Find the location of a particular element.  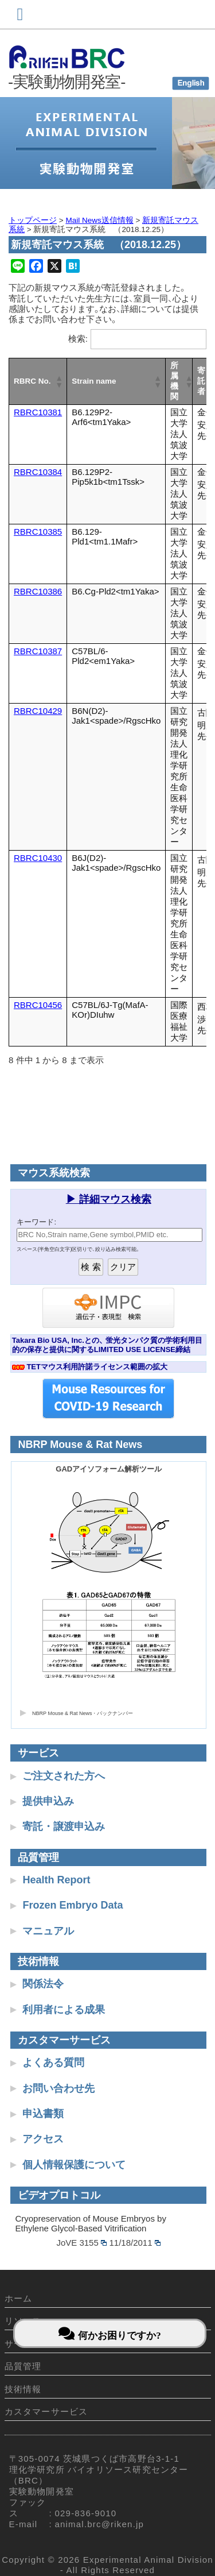

[button] is located at coordinates (58, 381).